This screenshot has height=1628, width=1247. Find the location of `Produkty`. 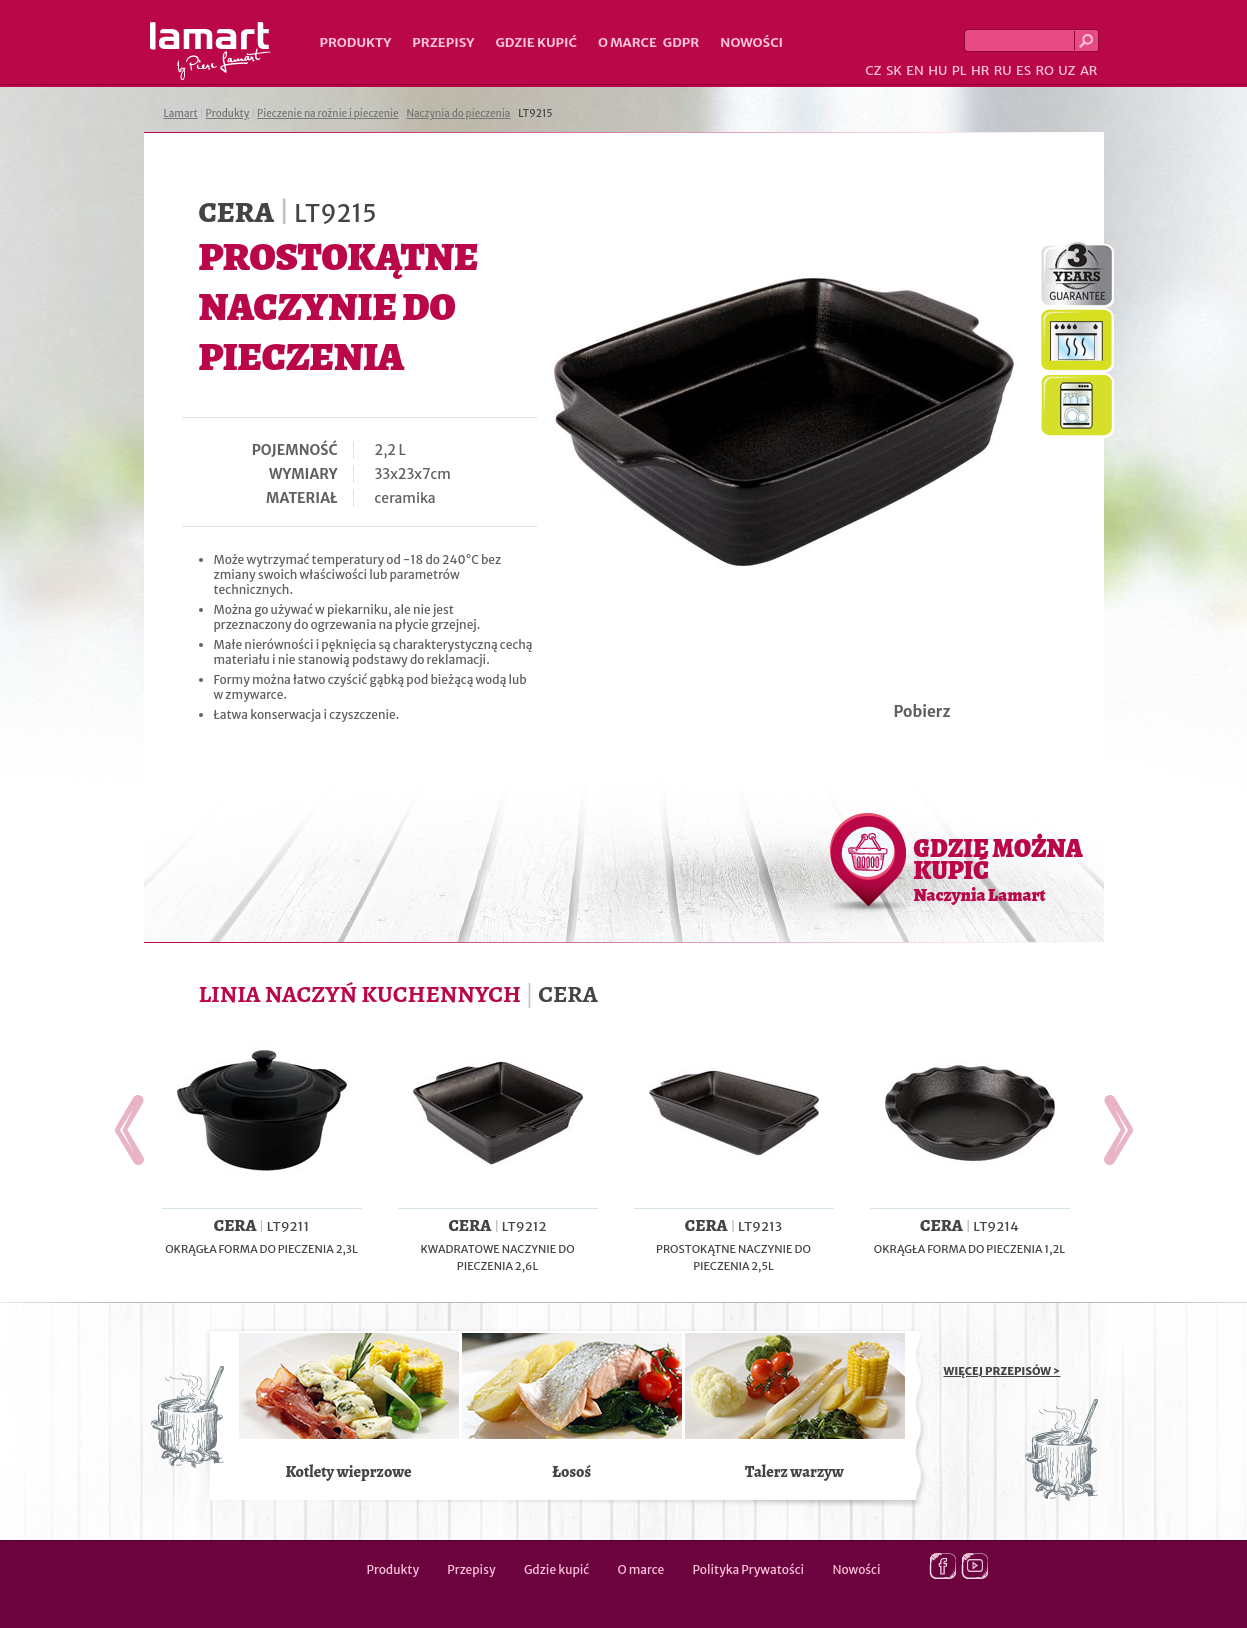

Produkty is located at coordinates (356, 42).